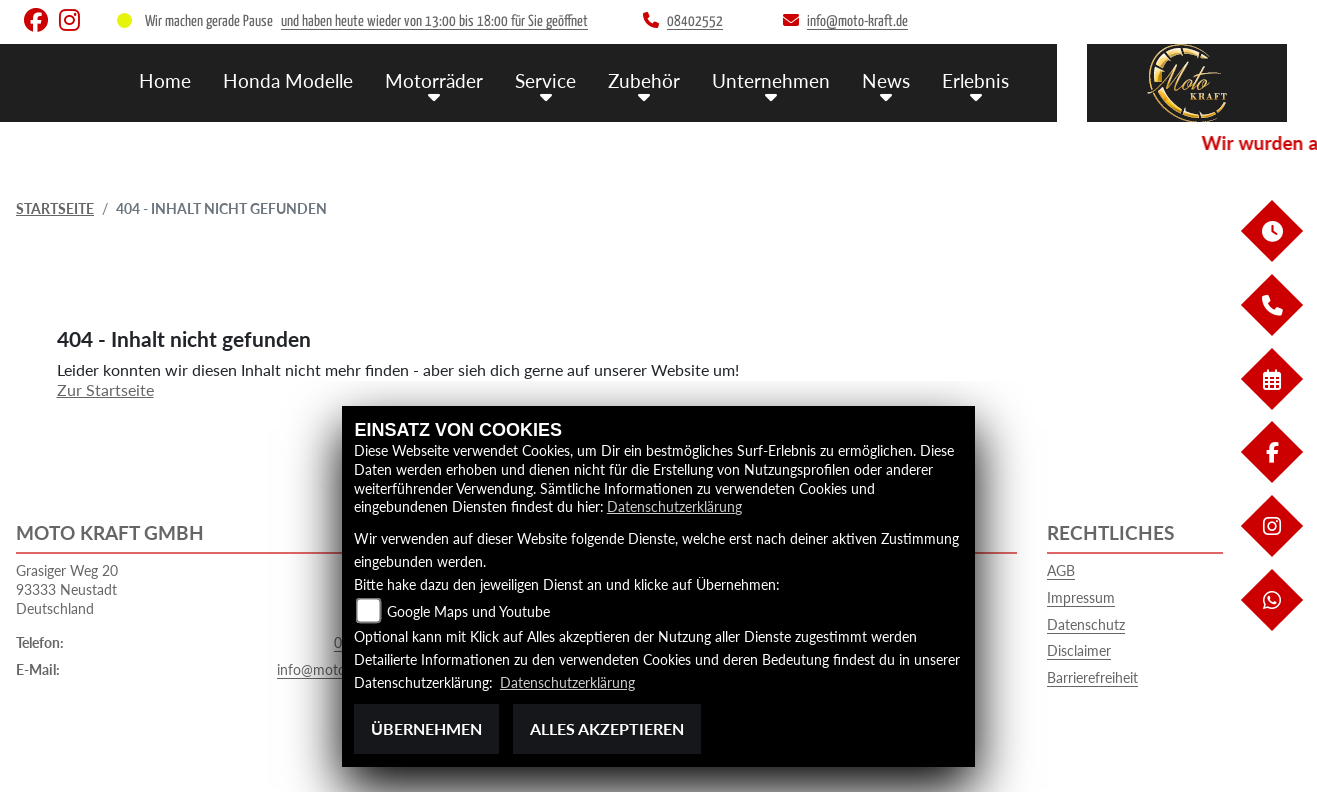 This screenshot has width=1317, height=792. Describe the element at coordinates (674, 506) in the screenshot. I see `Datenschutzerklärung` at that location.